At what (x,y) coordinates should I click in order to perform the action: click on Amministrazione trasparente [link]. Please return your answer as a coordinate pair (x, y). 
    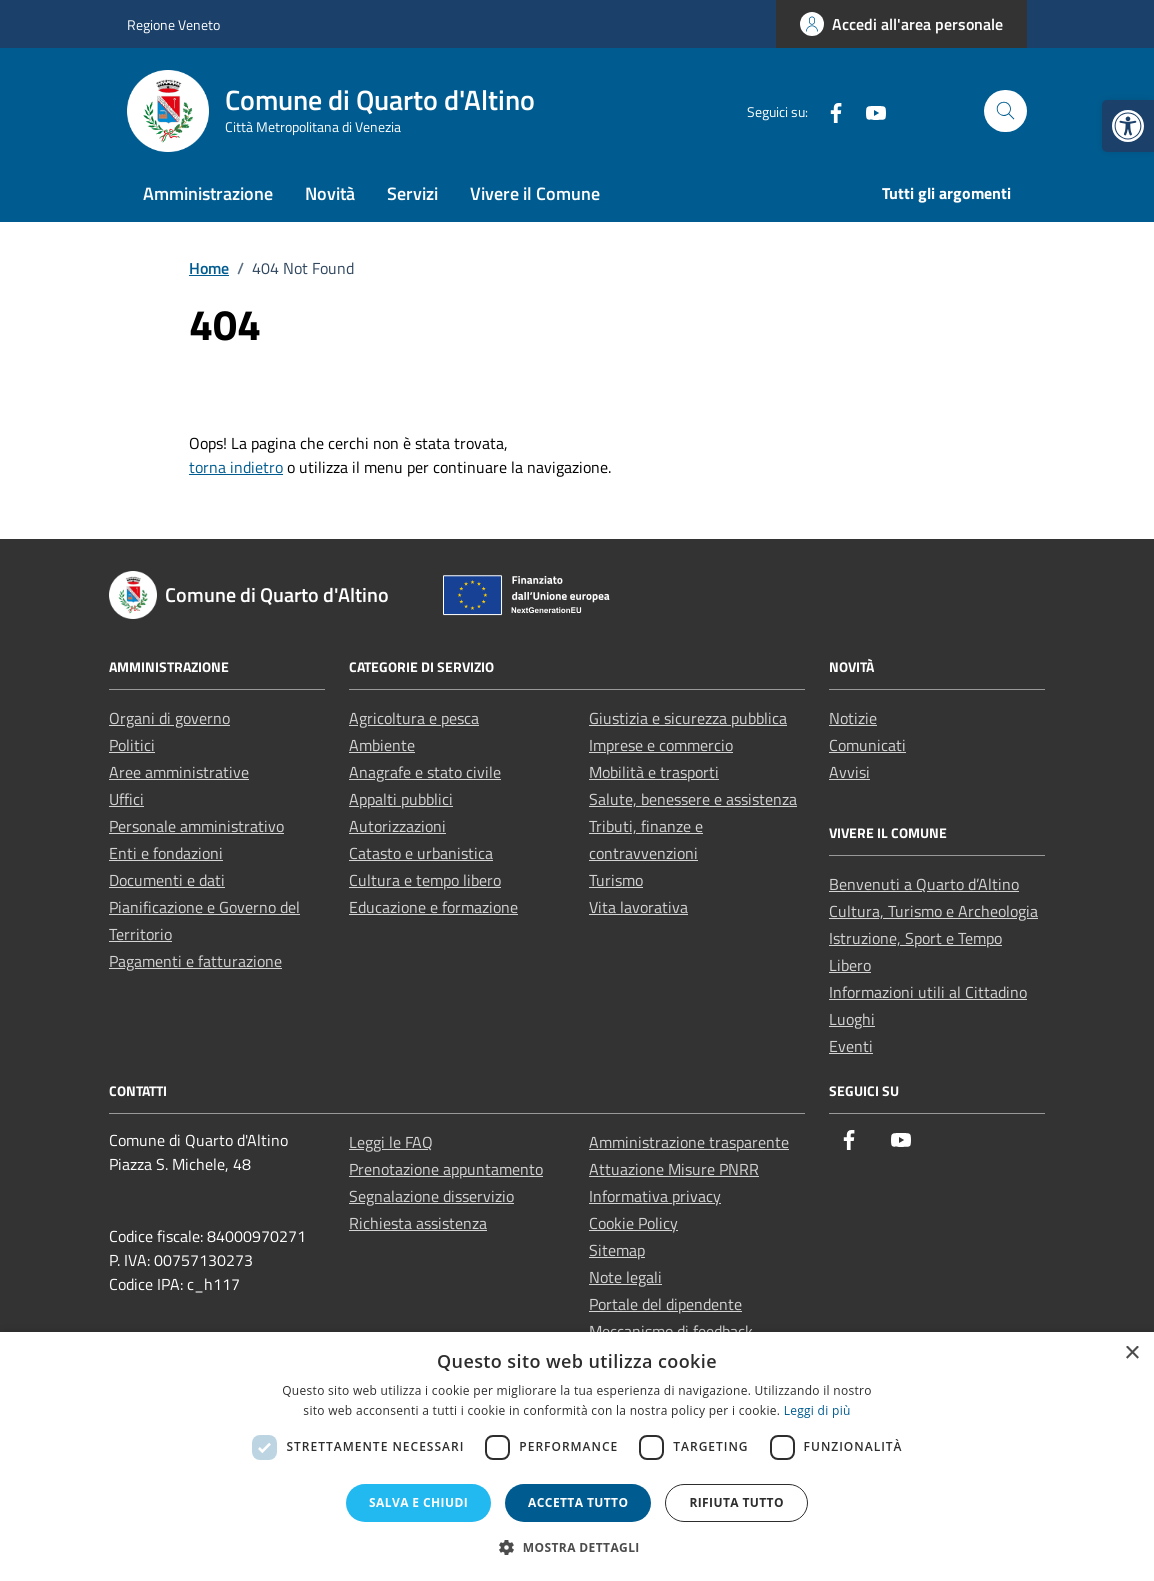
    Looking at the image, I should click on (689, 1142).